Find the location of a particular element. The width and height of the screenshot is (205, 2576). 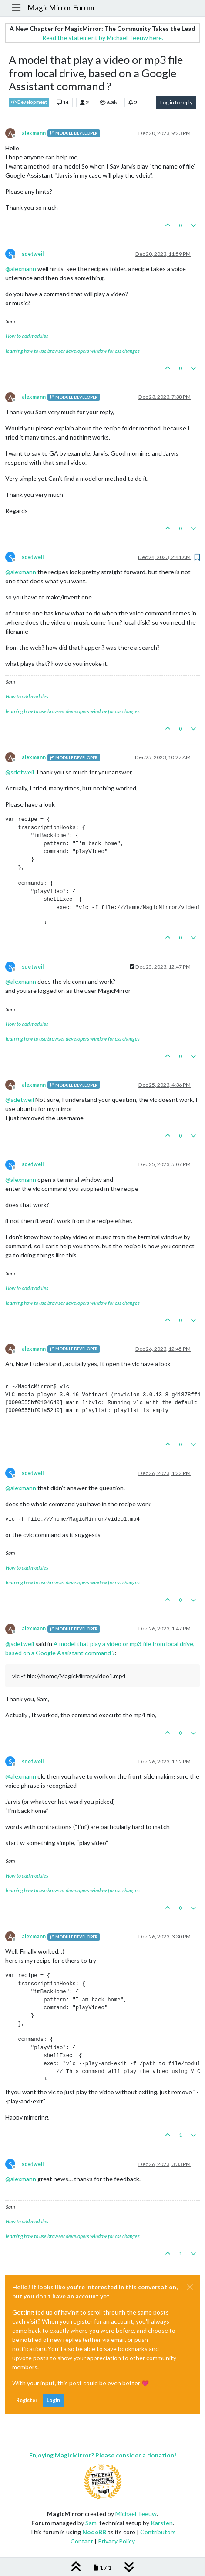

Contact is located at coordinates (82, 2541).